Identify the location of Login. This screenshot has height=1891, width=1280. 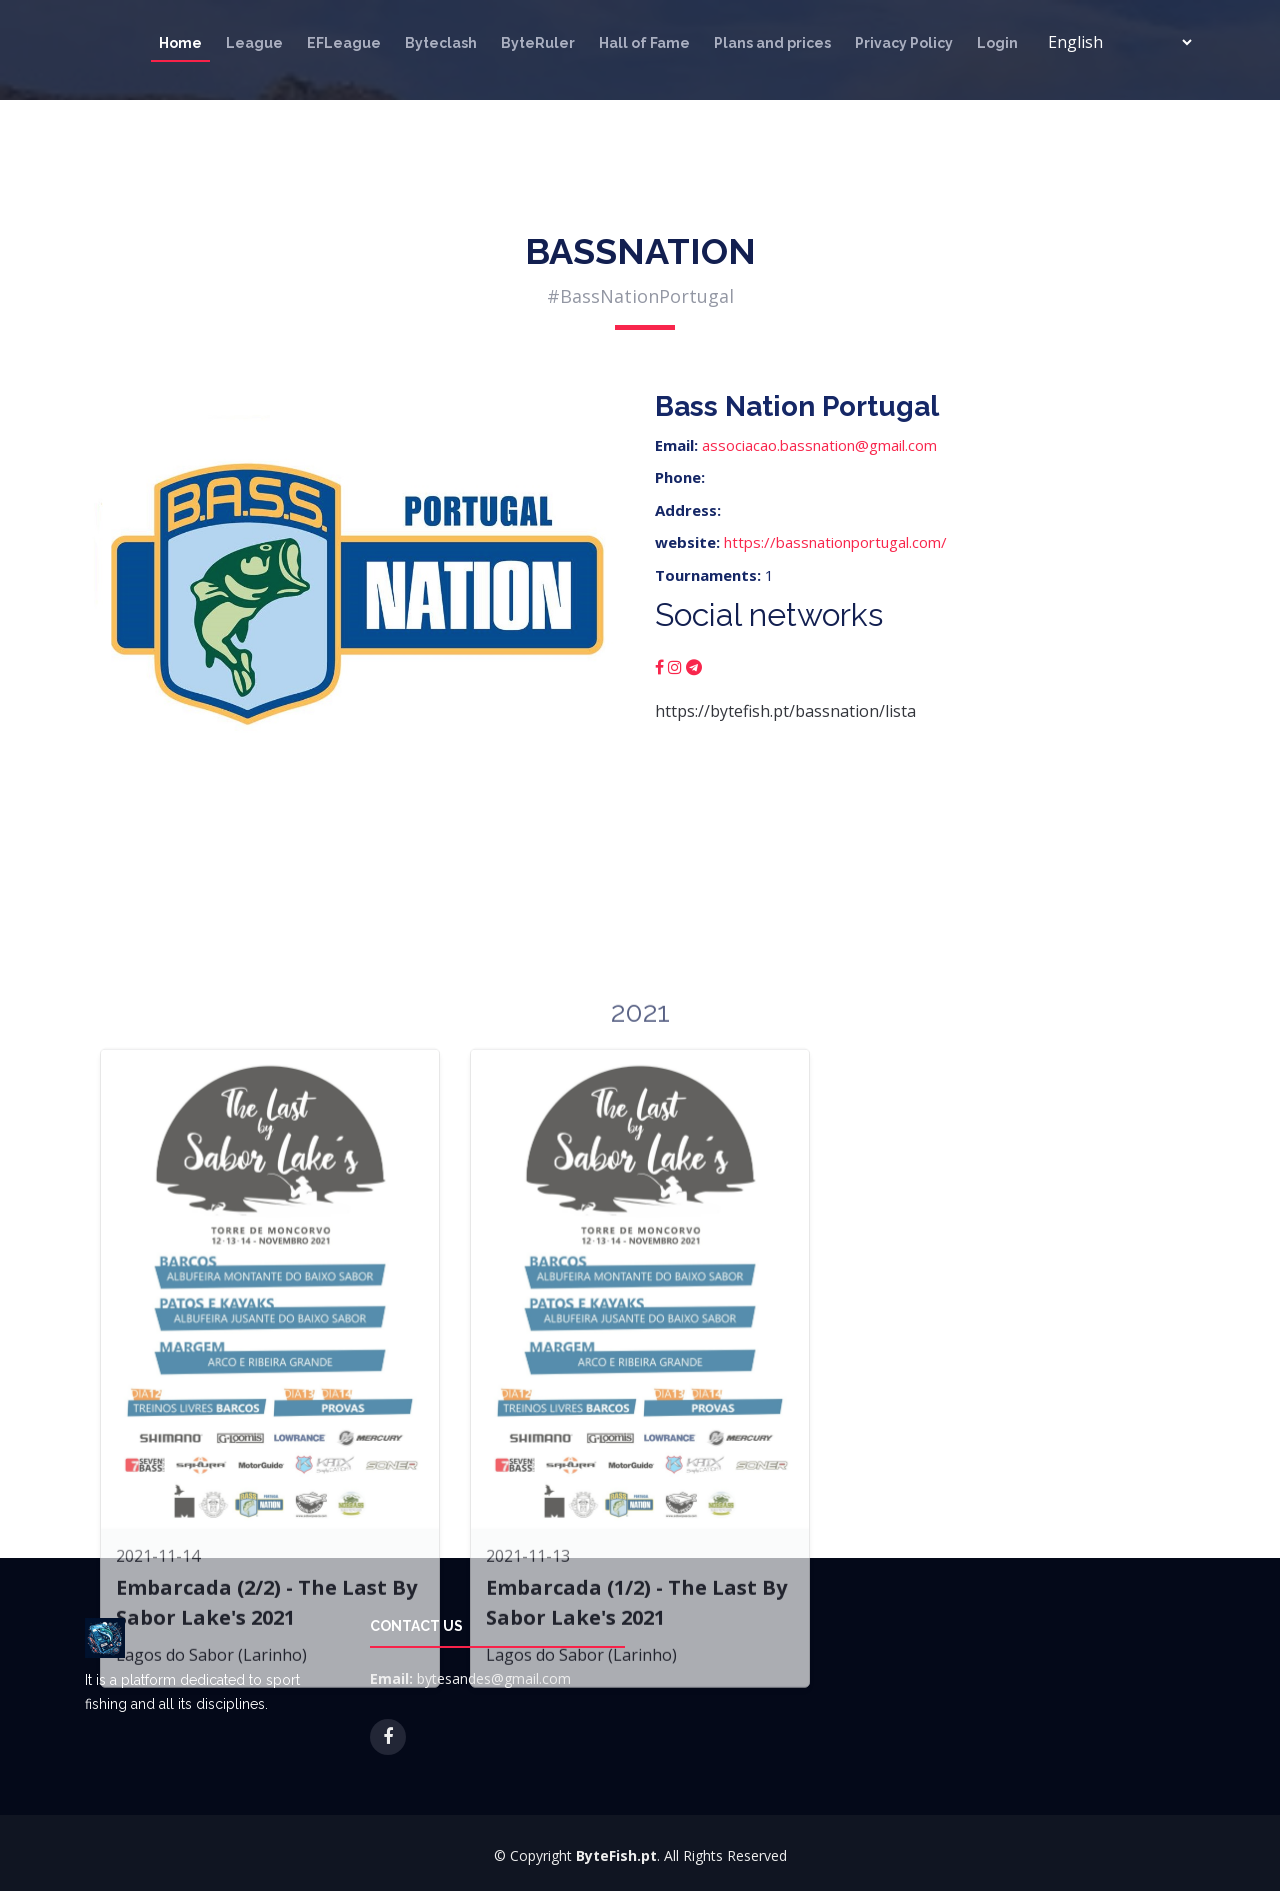
(997, 43).